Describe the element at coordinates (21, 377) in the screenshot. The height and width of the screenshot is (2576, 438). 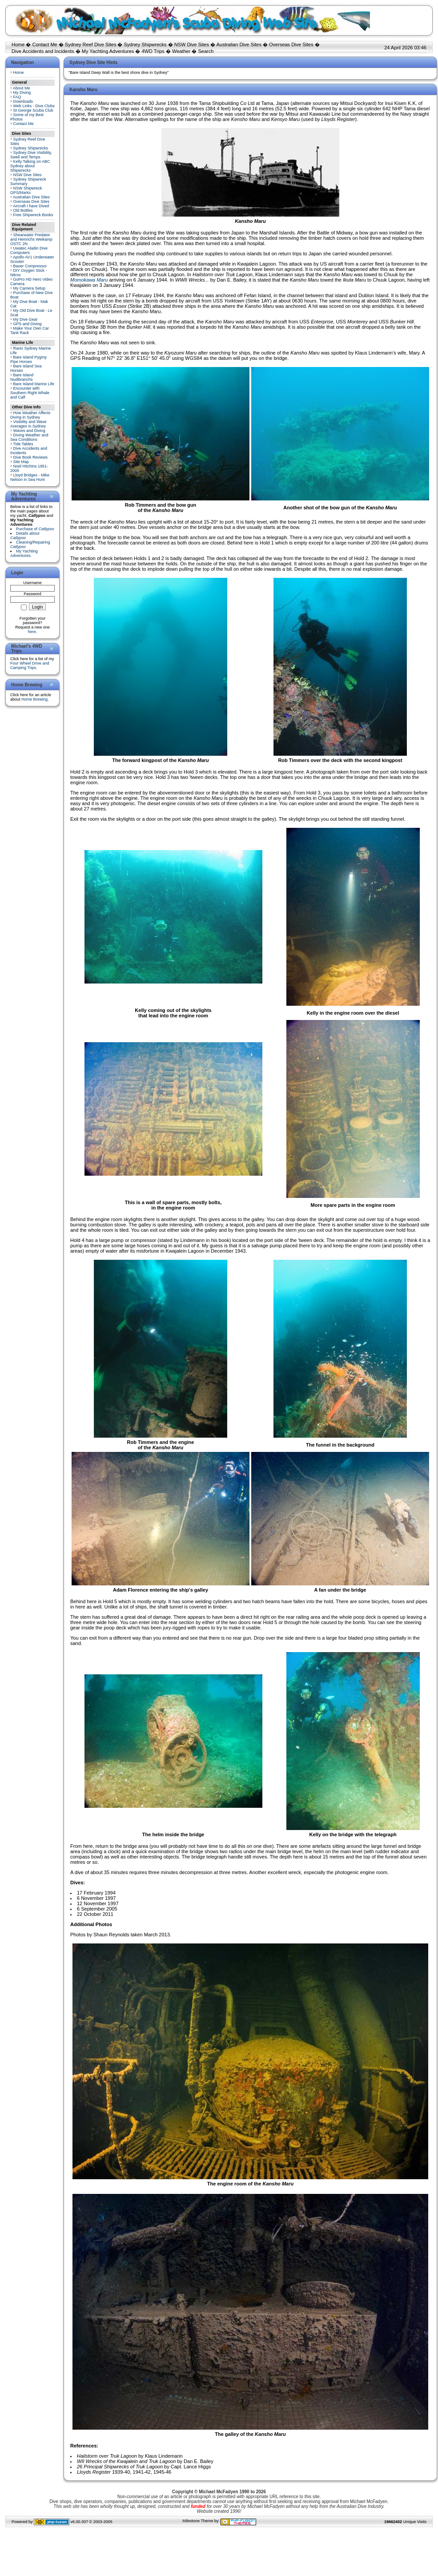
I see `Bare Island Nudibranchs` at that location.